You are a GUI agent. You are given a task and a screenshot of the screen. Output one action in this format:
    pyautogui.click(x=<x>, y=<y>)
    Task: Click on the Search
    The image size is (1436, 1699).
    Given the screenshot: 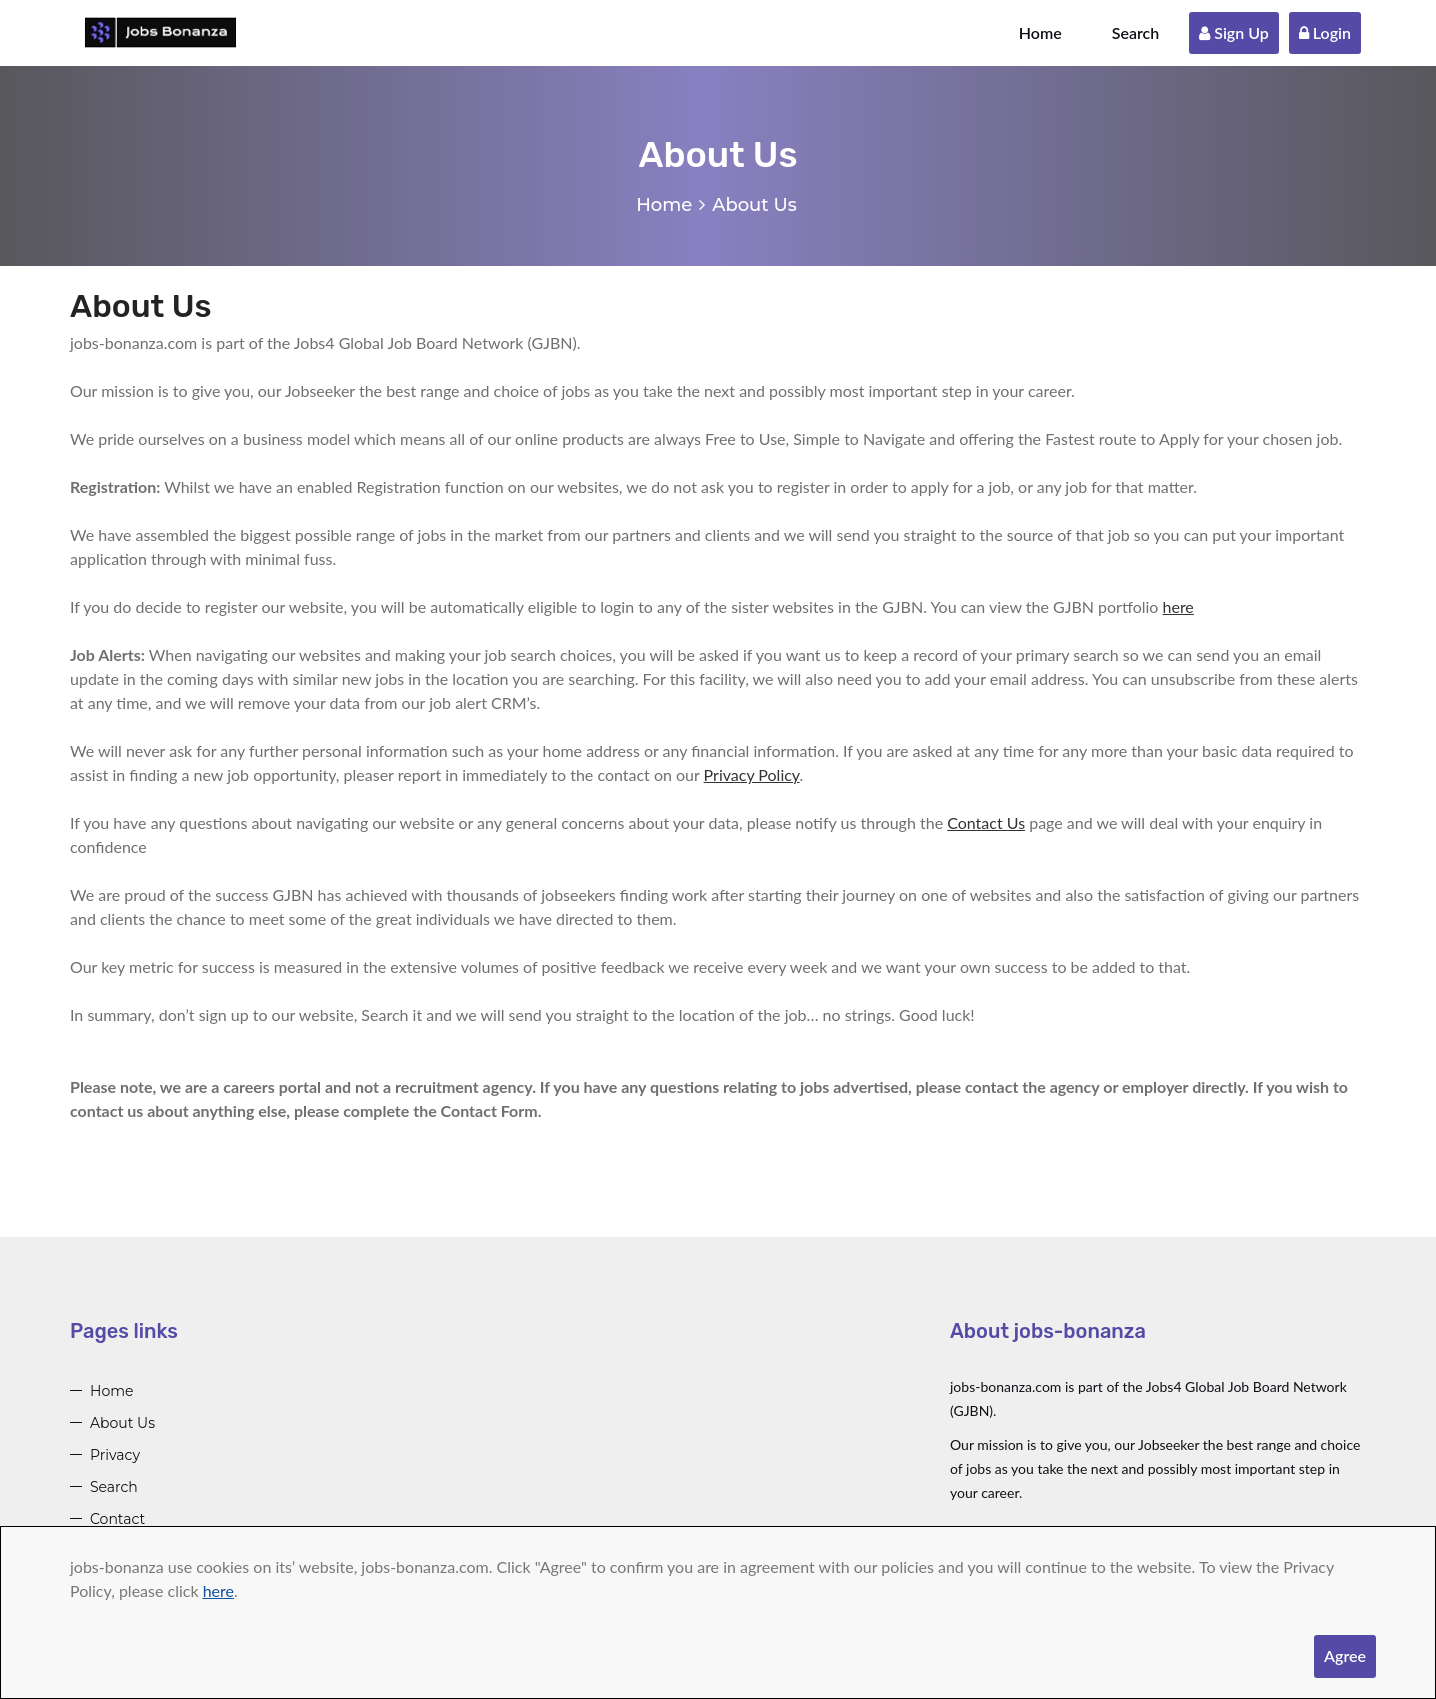 What is the action you would take?
    pyautogui.click(x=1136, y=32)
    